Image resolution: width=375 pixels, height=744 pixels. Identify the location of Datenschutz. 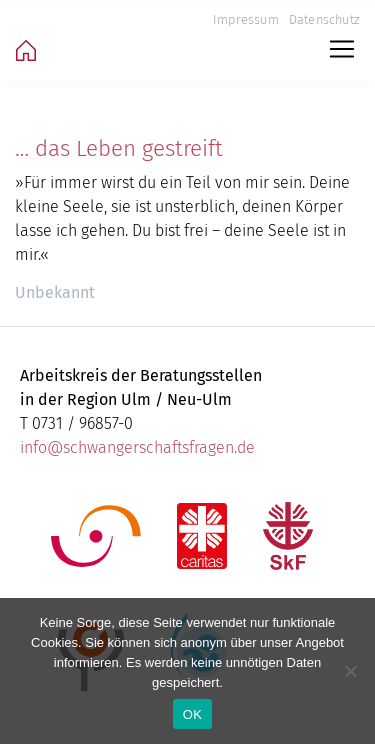
(324, 19).